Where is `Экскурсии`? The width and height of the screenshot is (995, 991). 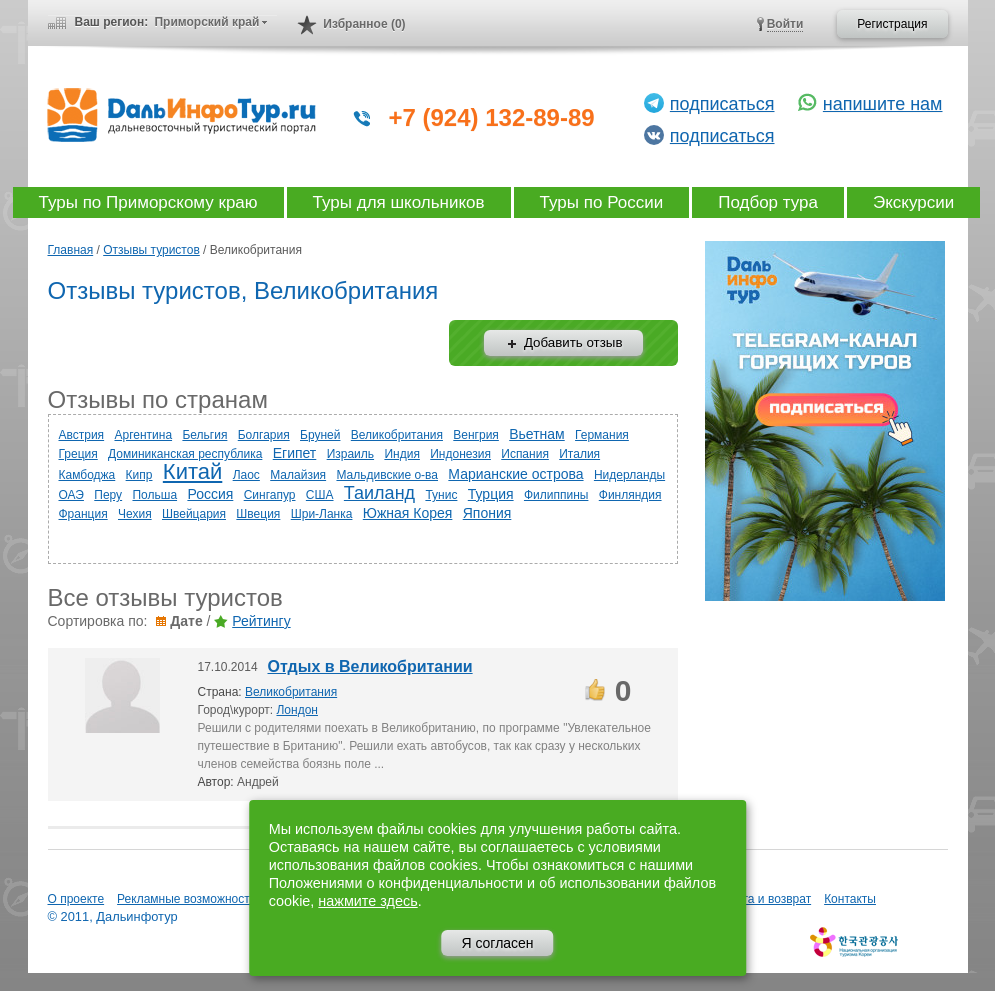
Экскурсии is located at coordinates (913, 202).